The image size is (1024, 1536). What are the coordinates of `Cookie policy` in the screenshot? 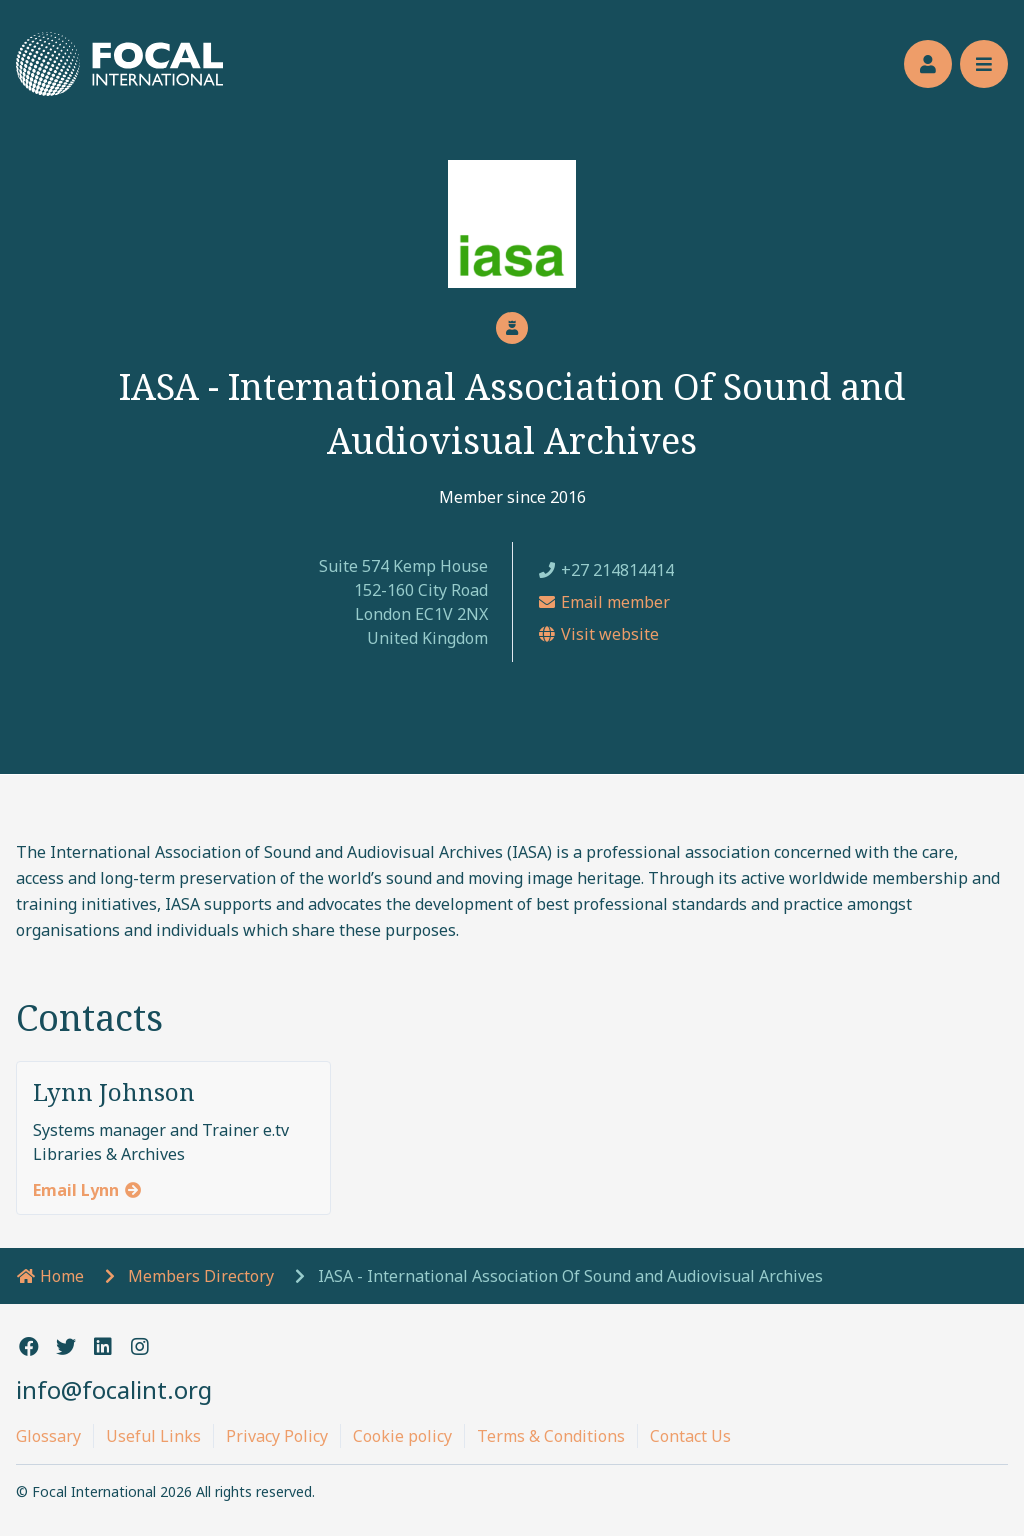 It's located at (402, 1436).